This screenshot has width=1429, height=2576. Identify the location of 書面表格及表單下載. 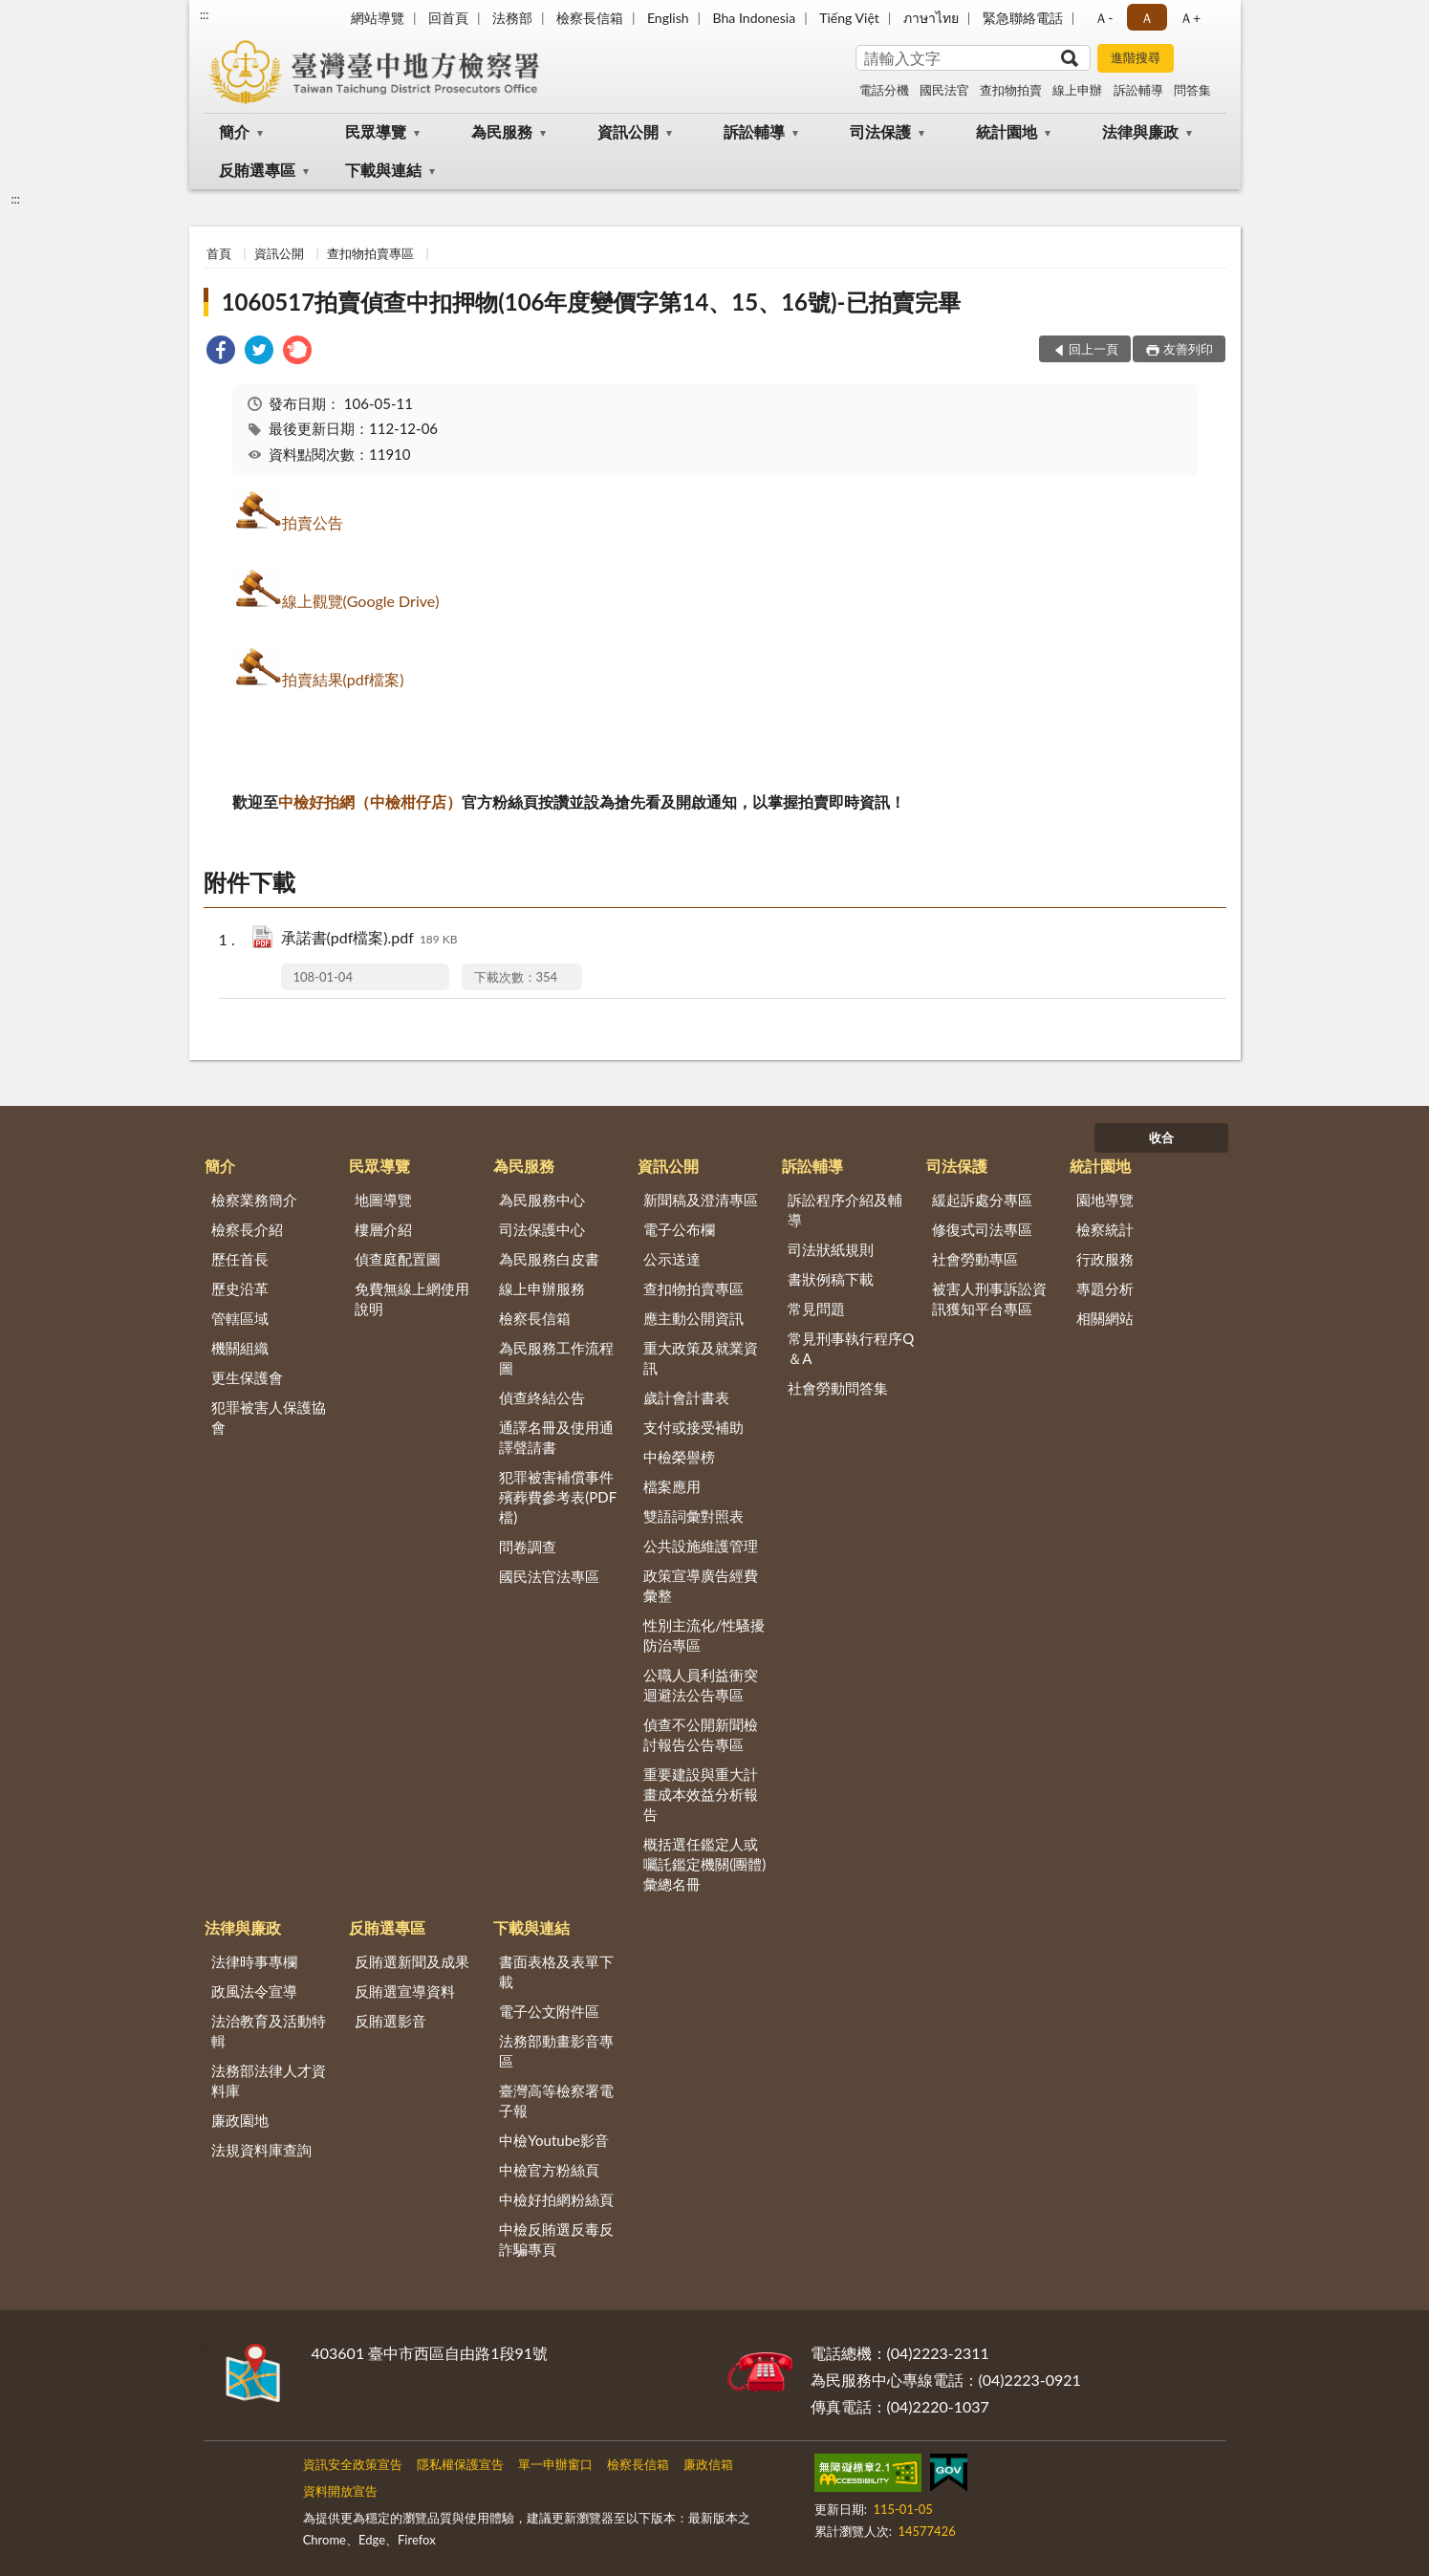
(556, 1971).